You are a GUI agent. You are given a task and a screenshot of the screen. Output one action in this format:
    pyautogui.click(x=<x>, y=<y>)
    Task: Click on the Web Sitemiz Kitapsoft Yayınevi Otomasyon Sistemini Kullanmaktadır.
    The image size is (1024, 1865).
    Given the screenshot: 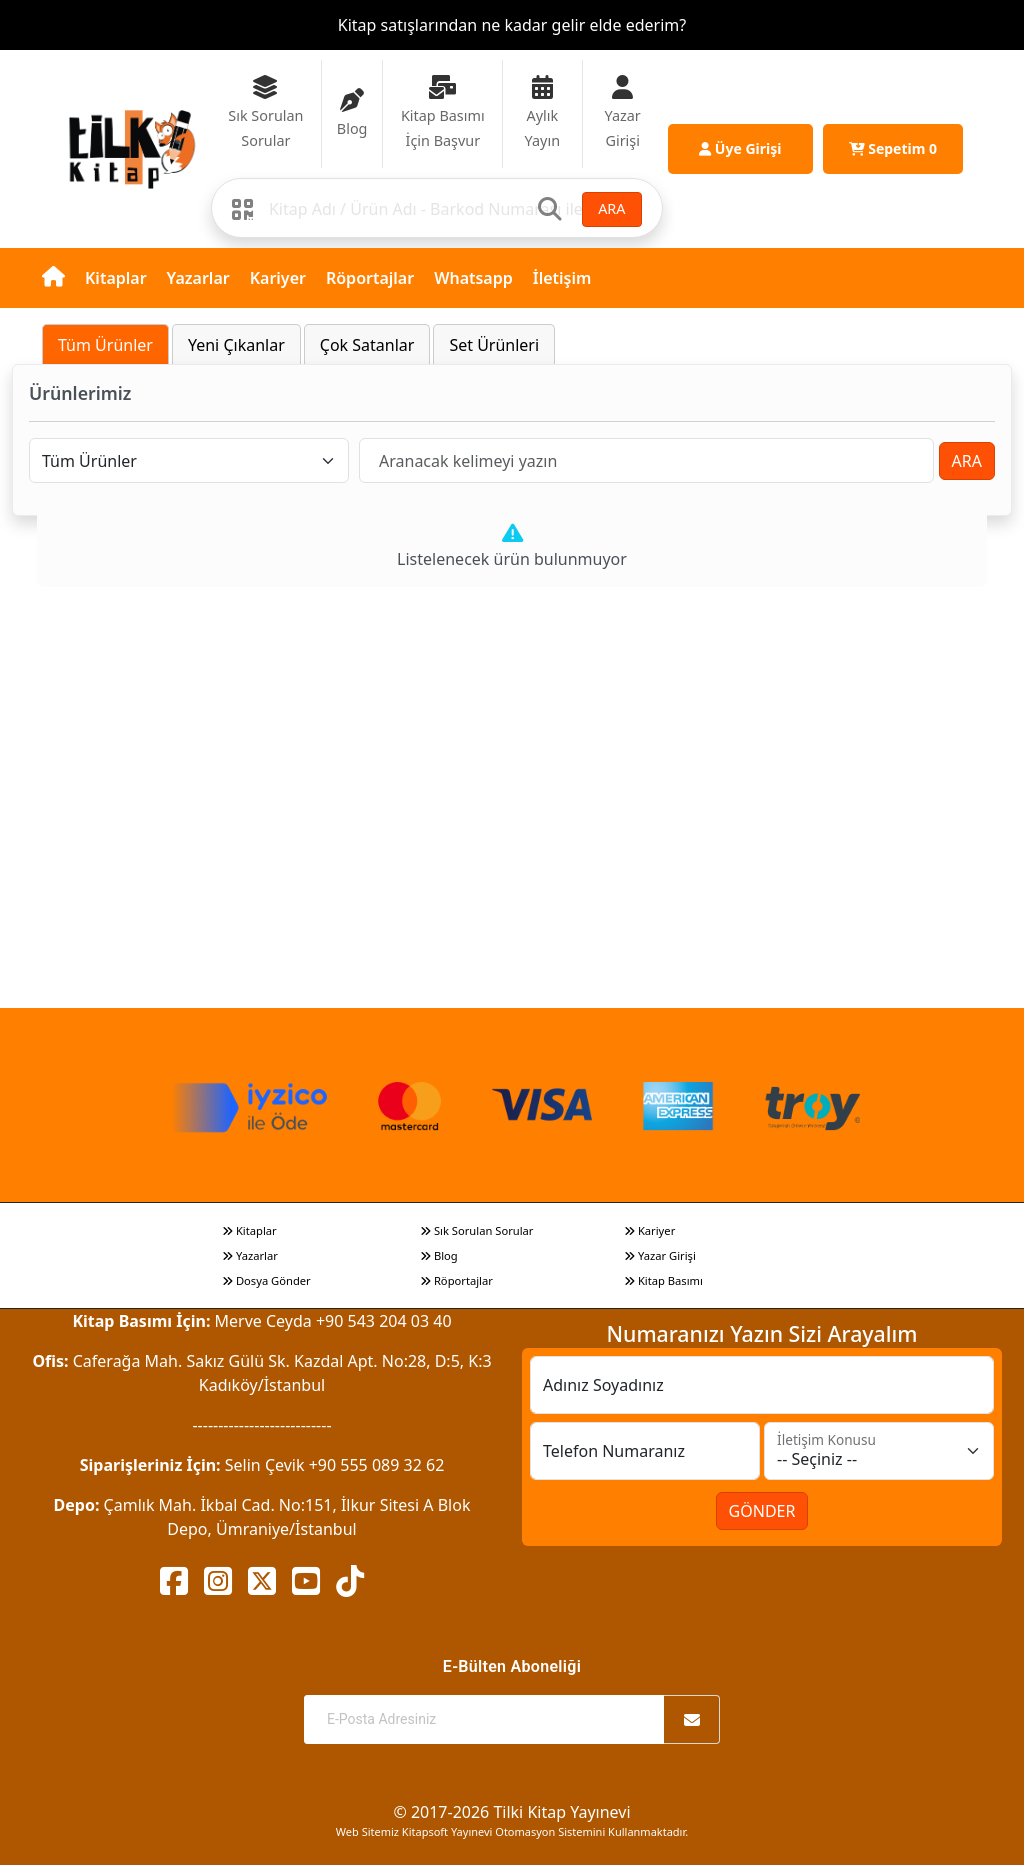 What is the action you would take?
    pyautogui.click(x=512, y=1831)
    